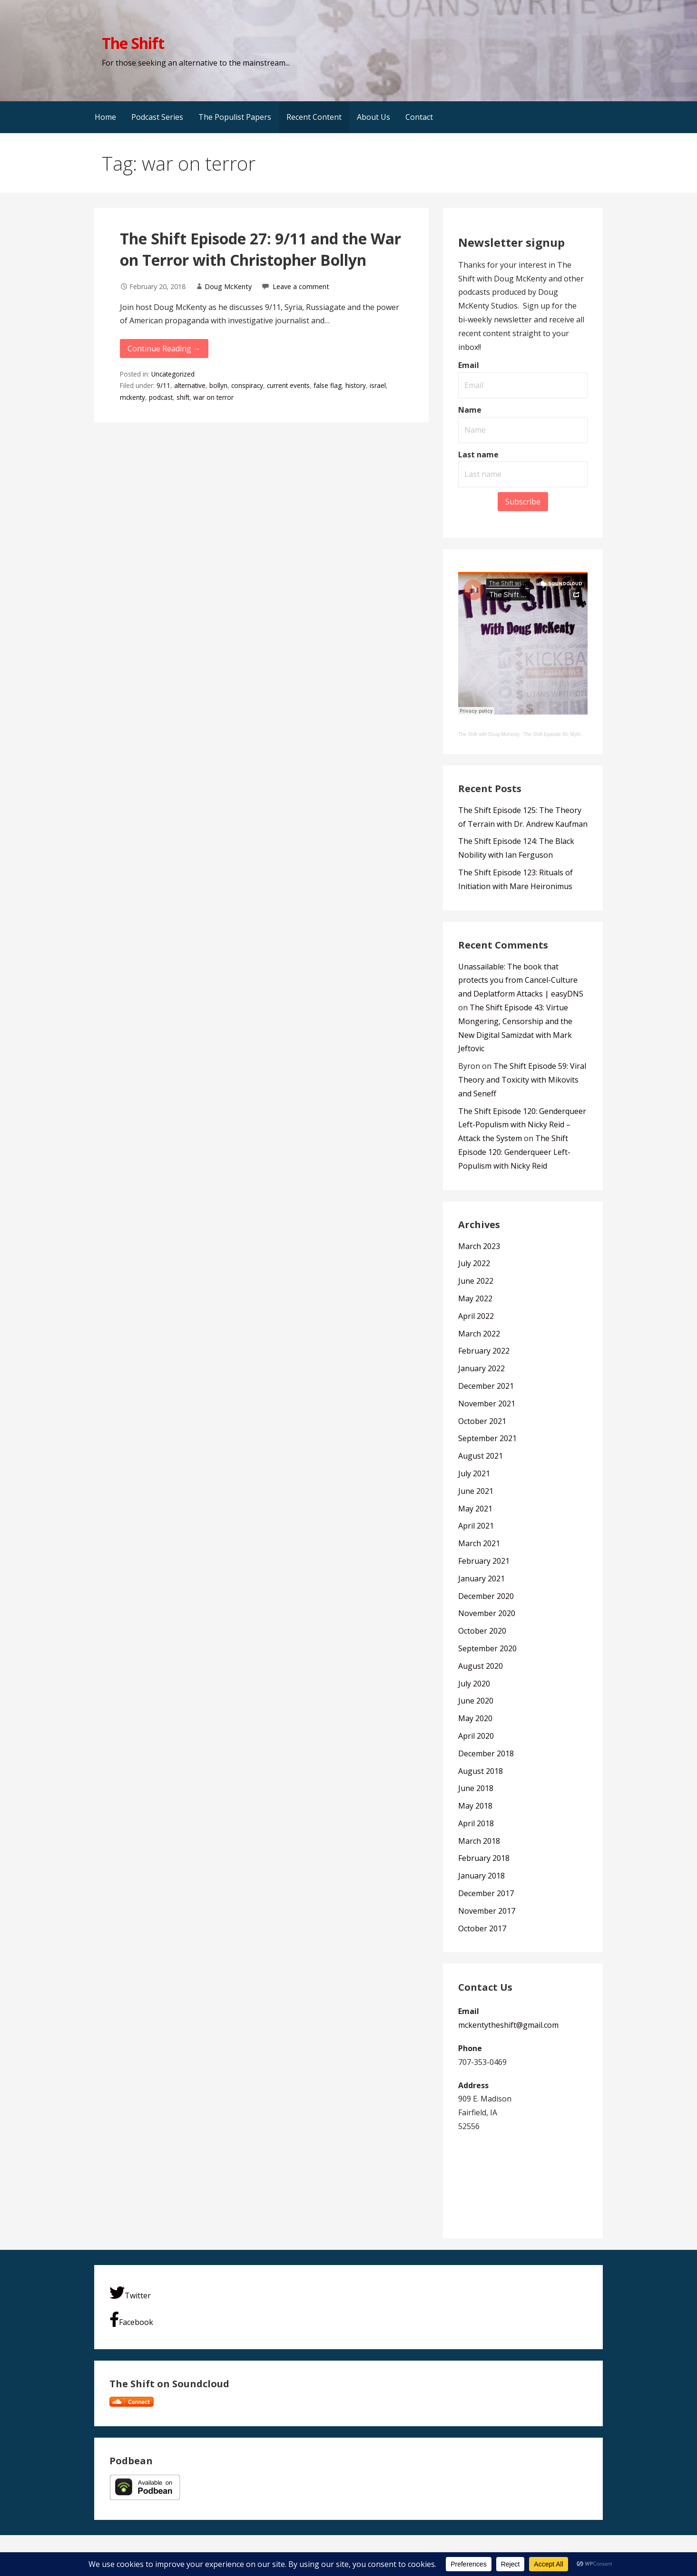 Image resolution: width=697 pixels, height=2576 pixels. I want to click on November 2017, so click(486, 1911).